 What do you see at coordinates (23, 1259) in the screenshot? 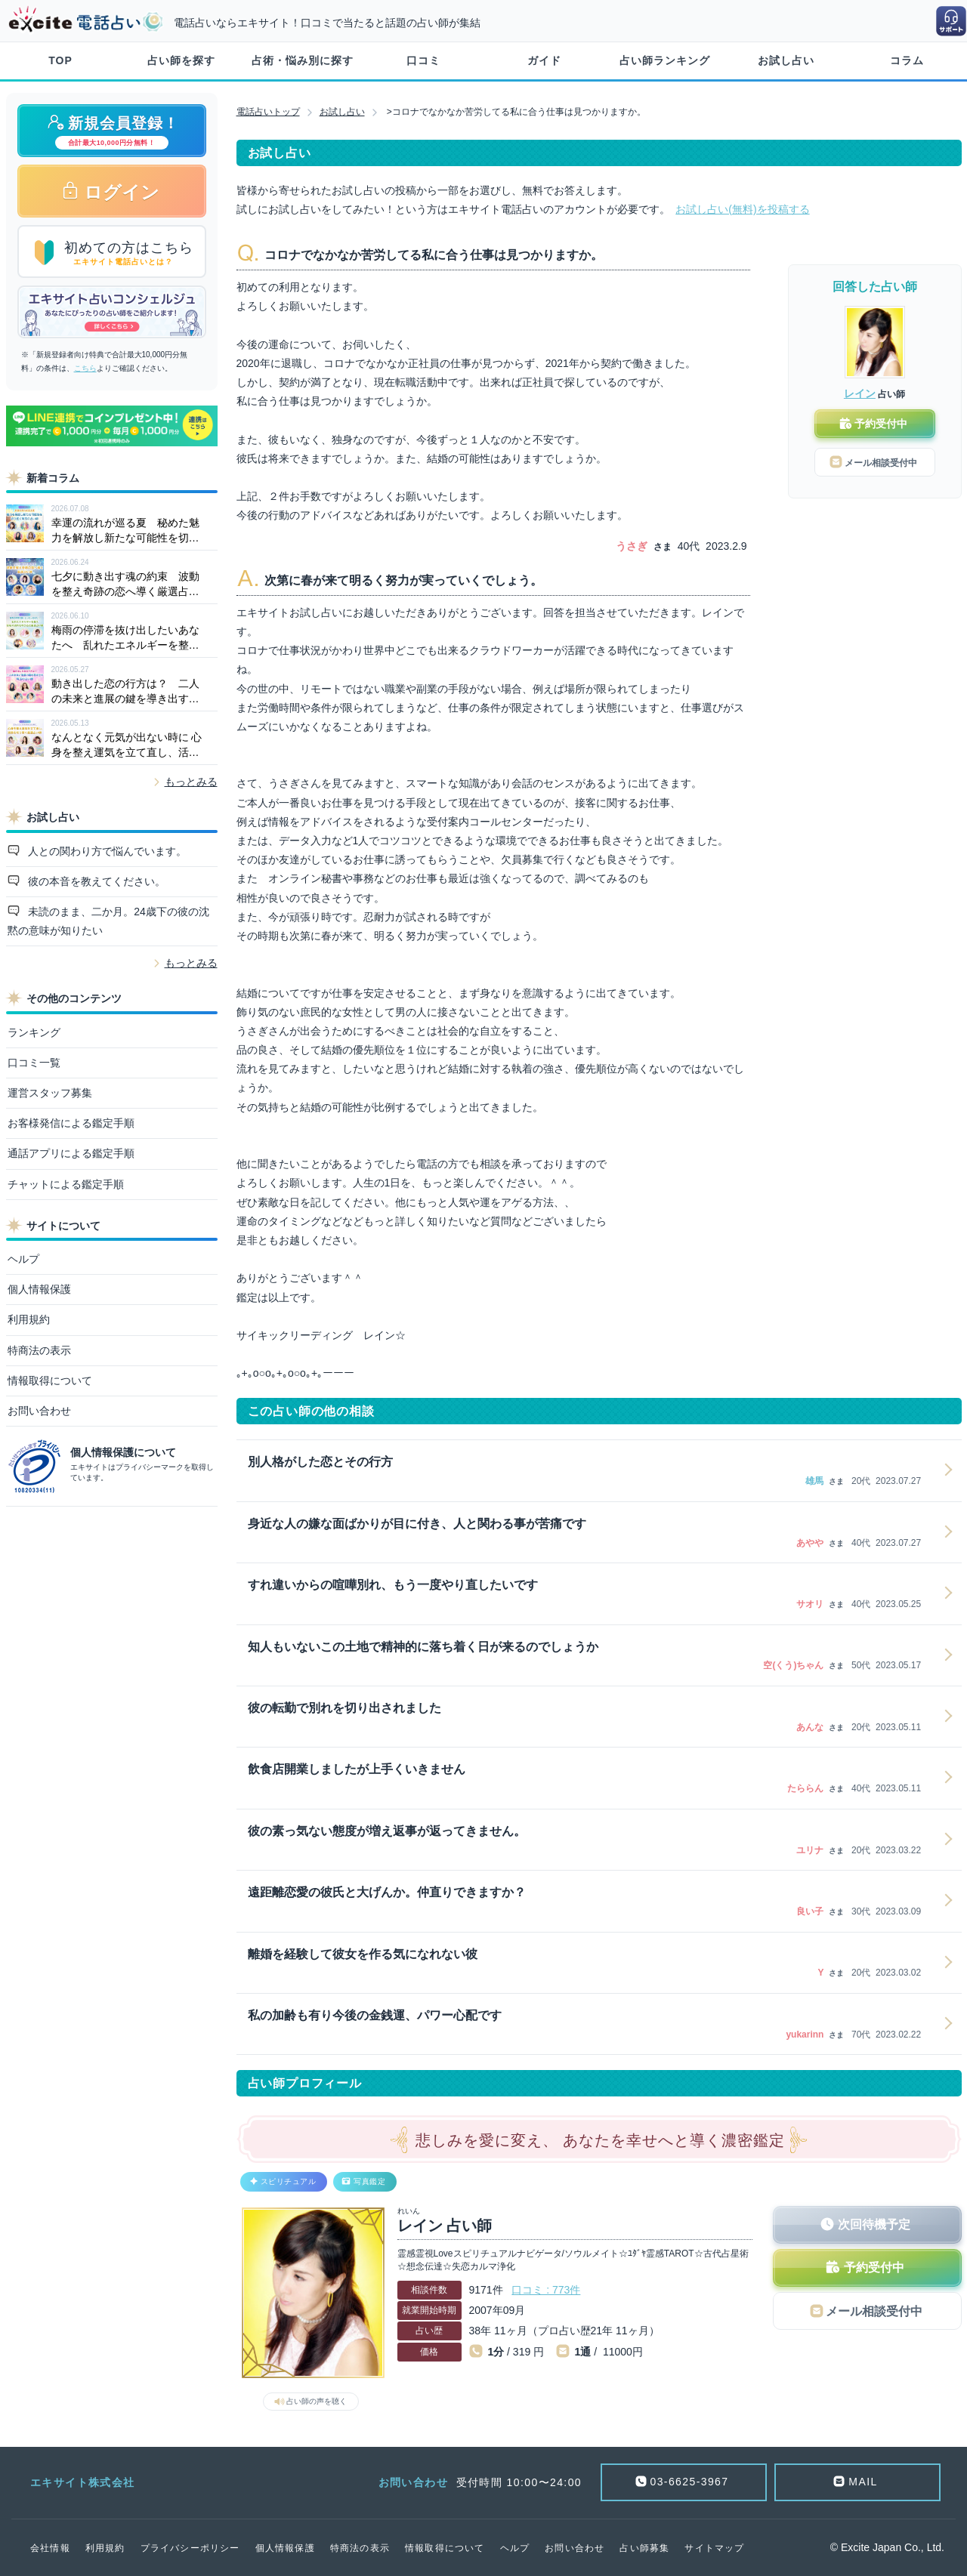
I see `ヘルプ` at bounding box center [23, 1259].